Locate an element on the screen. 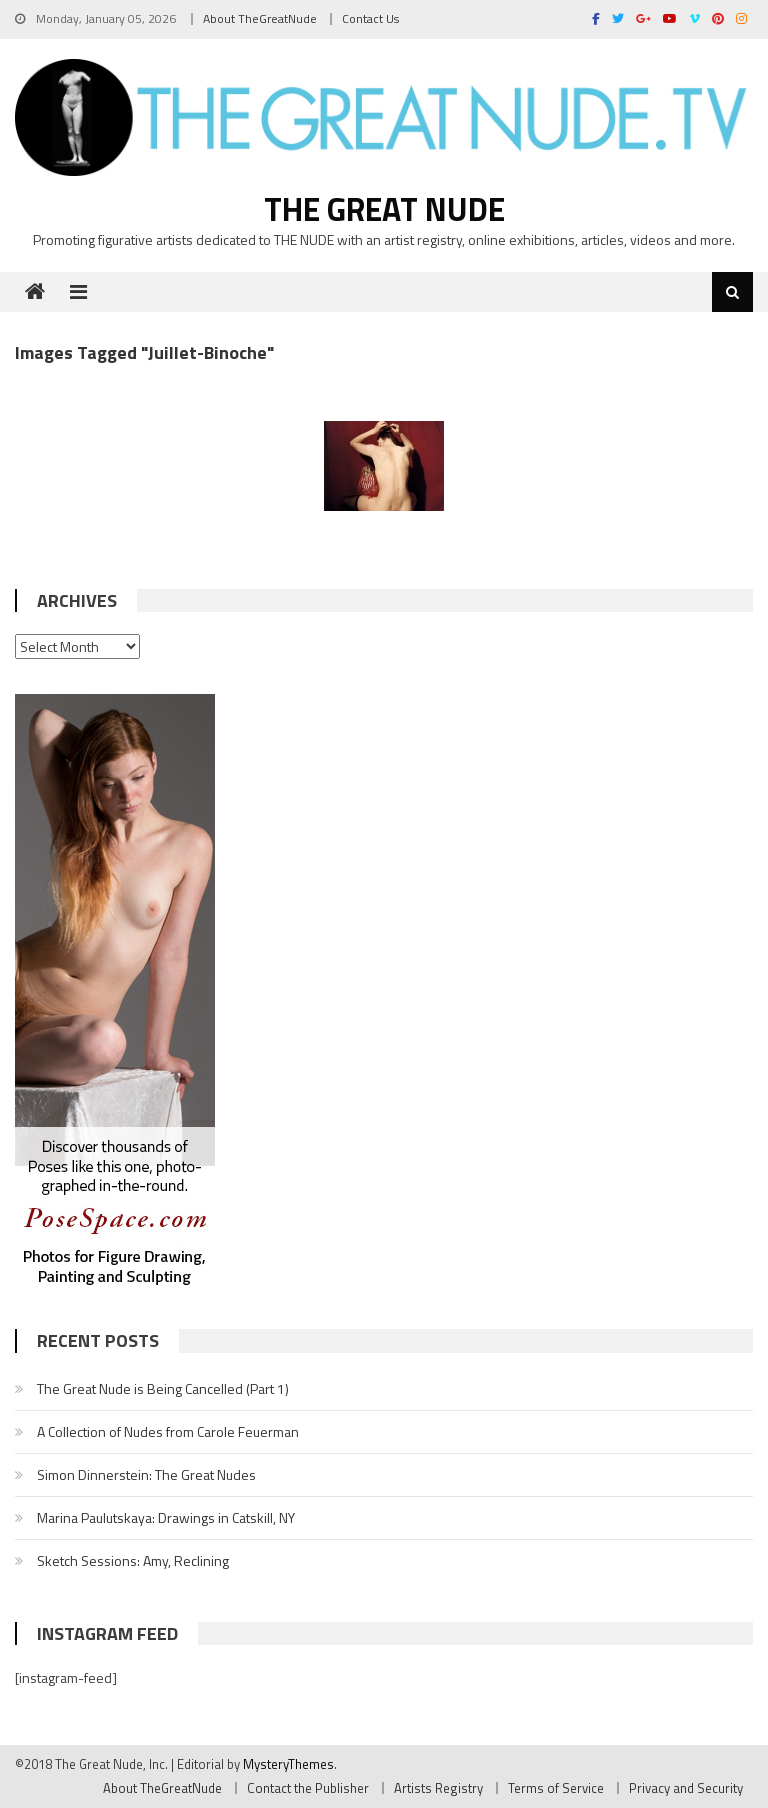 The height and width of the screenshot is (1808, 768). Artists Registry is located at coordinates (438, 1788).